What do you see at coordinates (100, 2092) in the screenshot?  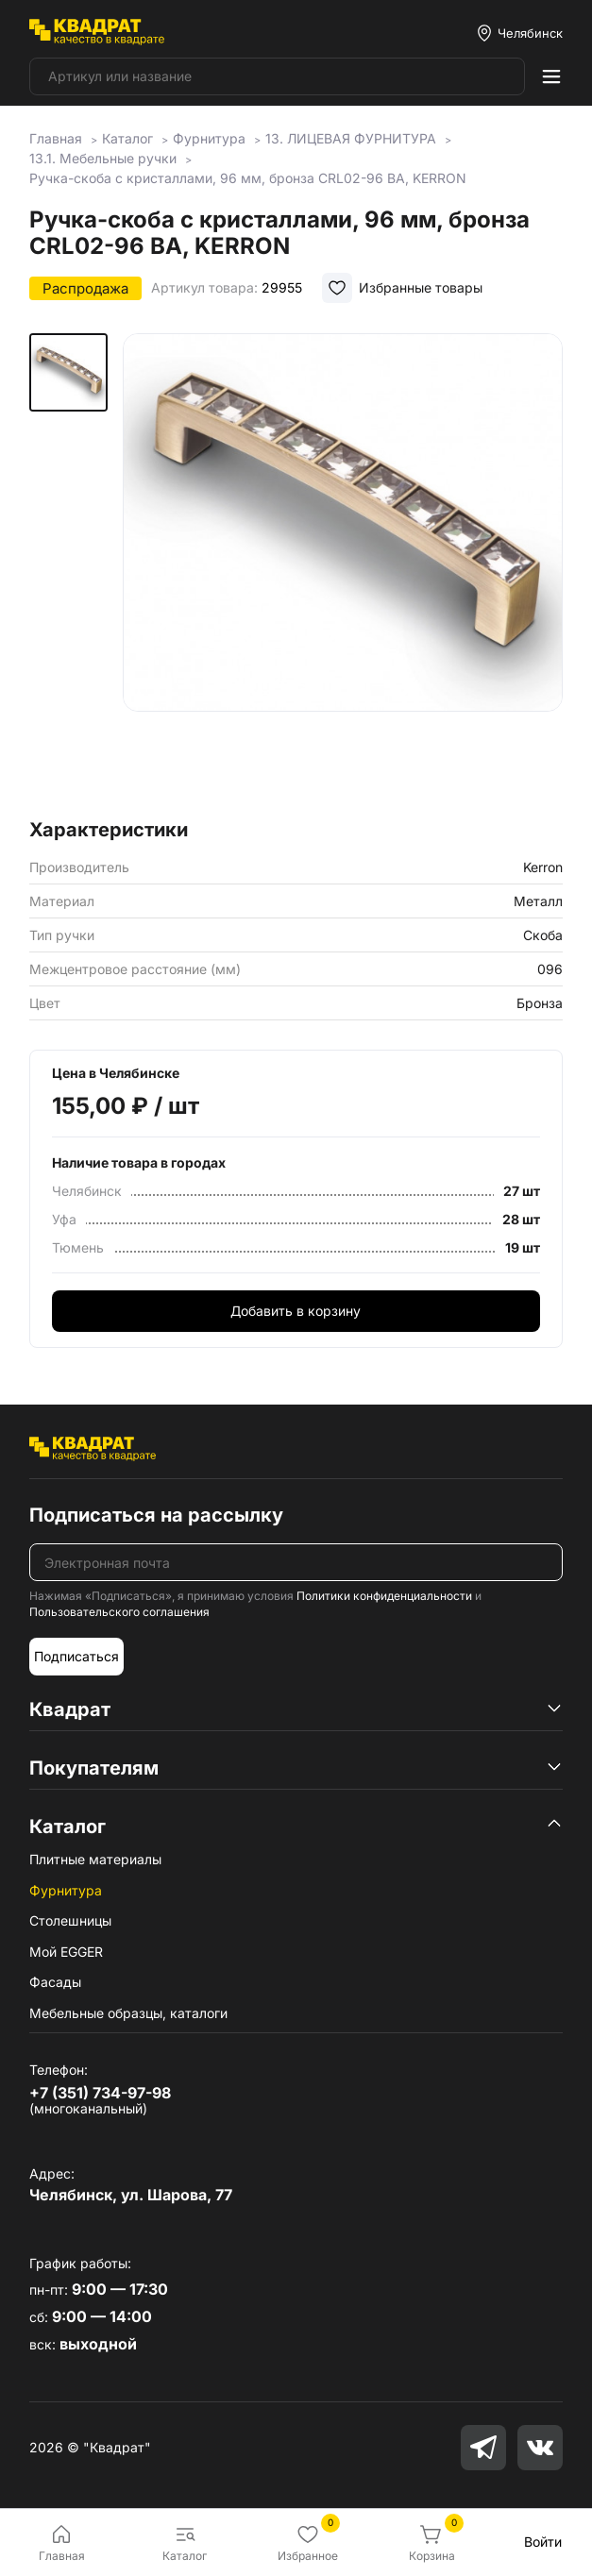 I see `+7 (351) 734-97-98` at bounding box center [100, 2092].